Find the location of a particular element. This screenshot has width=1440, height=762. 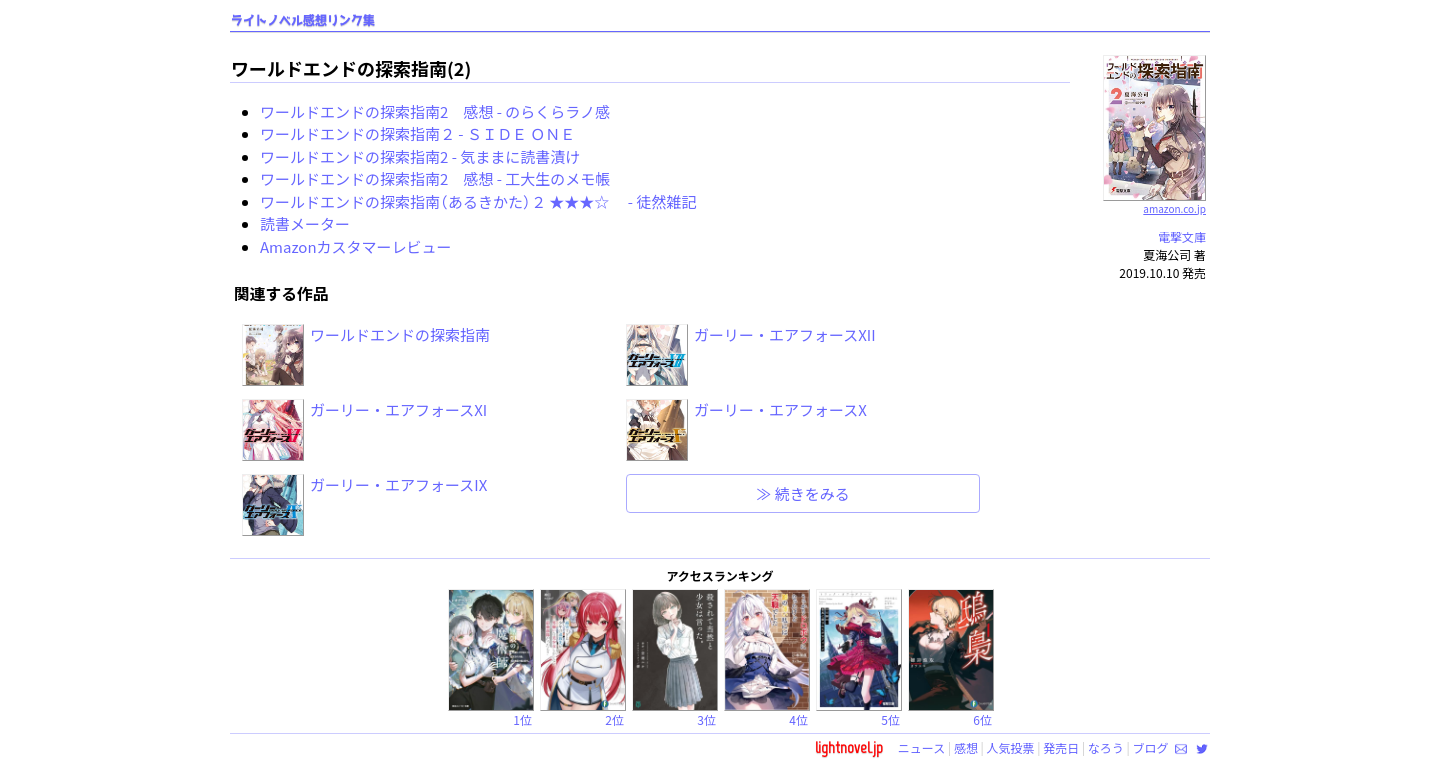

ブログ is located at coordinates (1150, 747).